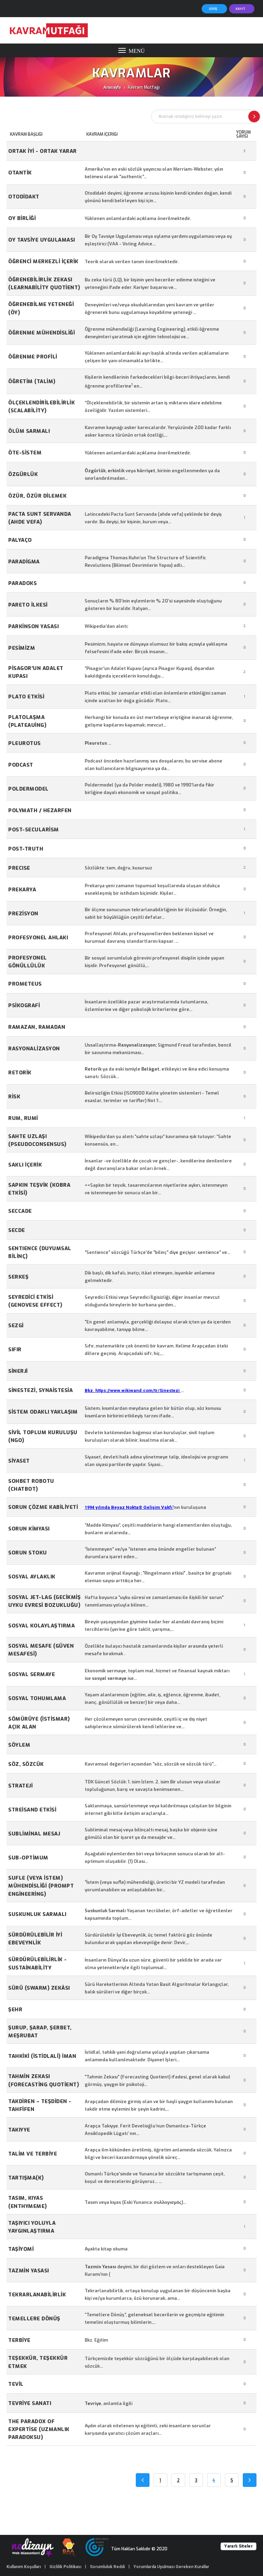 This screenshot has height=2576, width=263. What do you see at coordinates (22, 583) in the screenshot?
I see `Paradoks` at bounding box center [22, 583].